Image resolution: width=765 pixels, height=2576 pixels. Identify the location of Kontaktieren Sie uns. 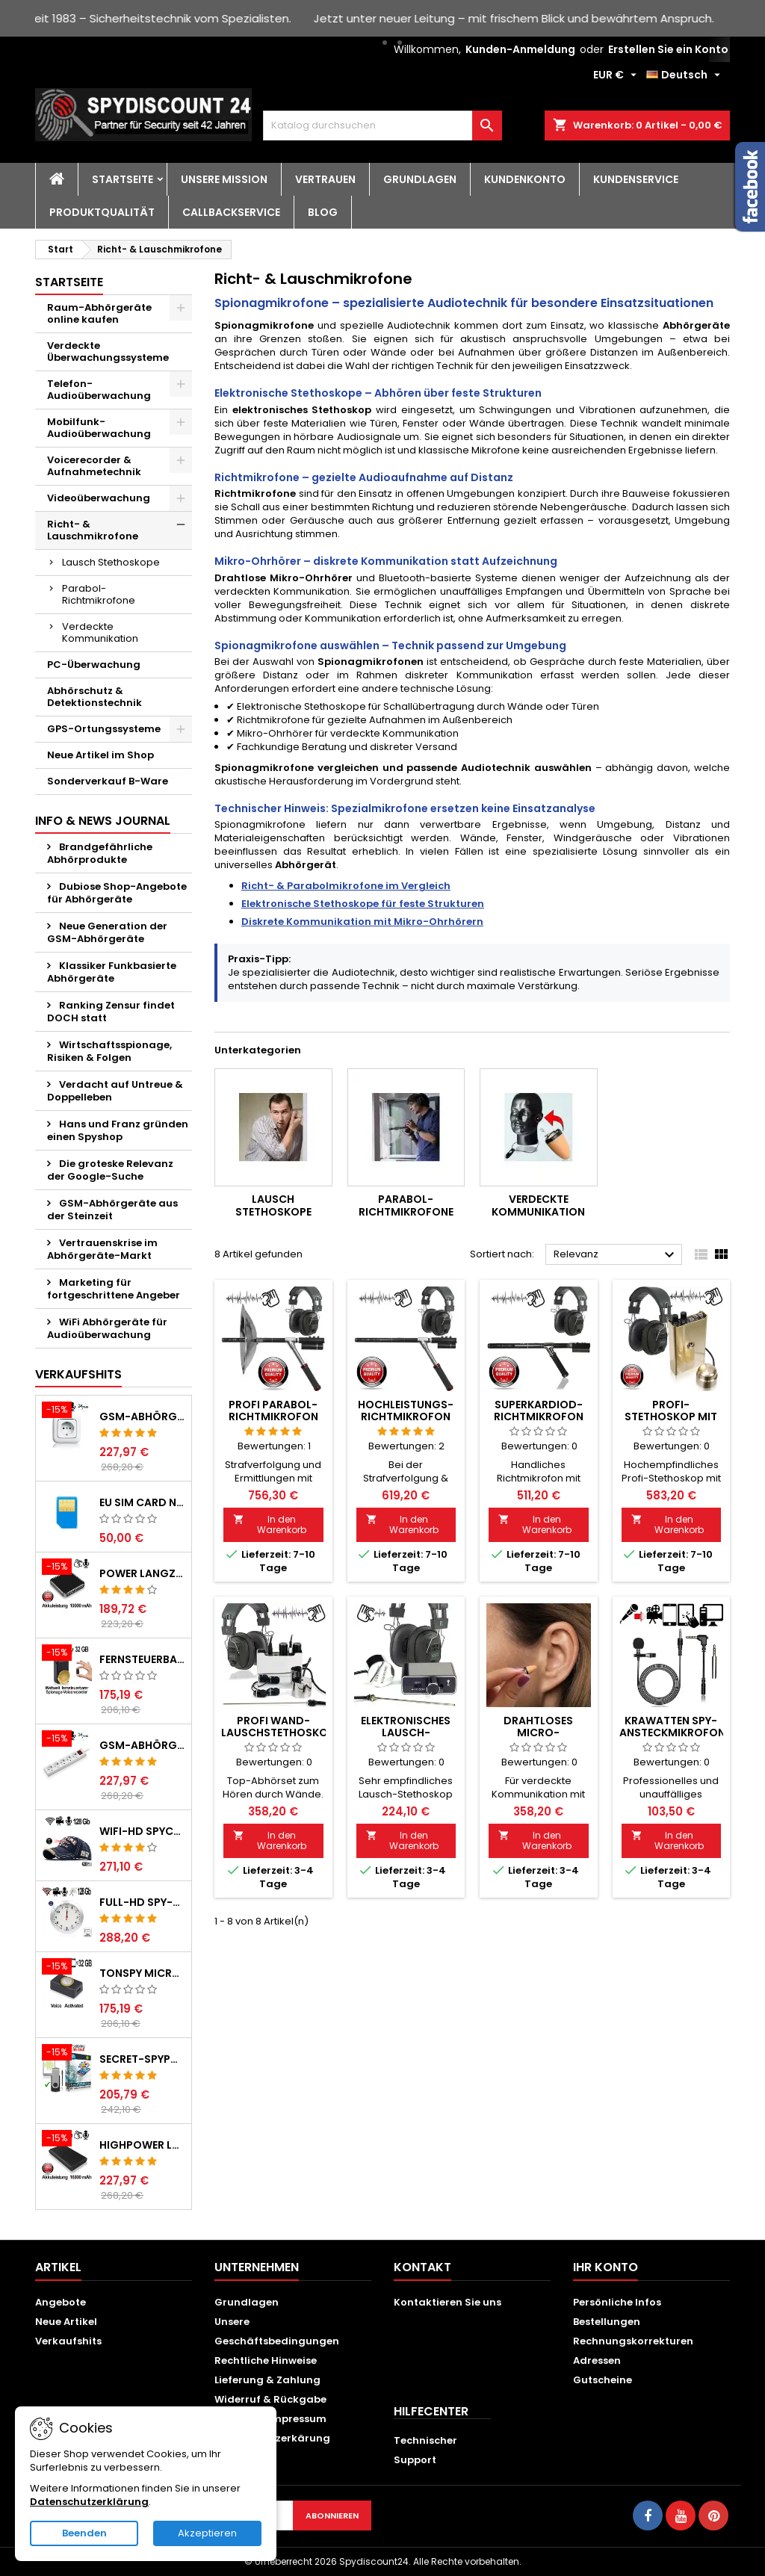
(447, 2302).